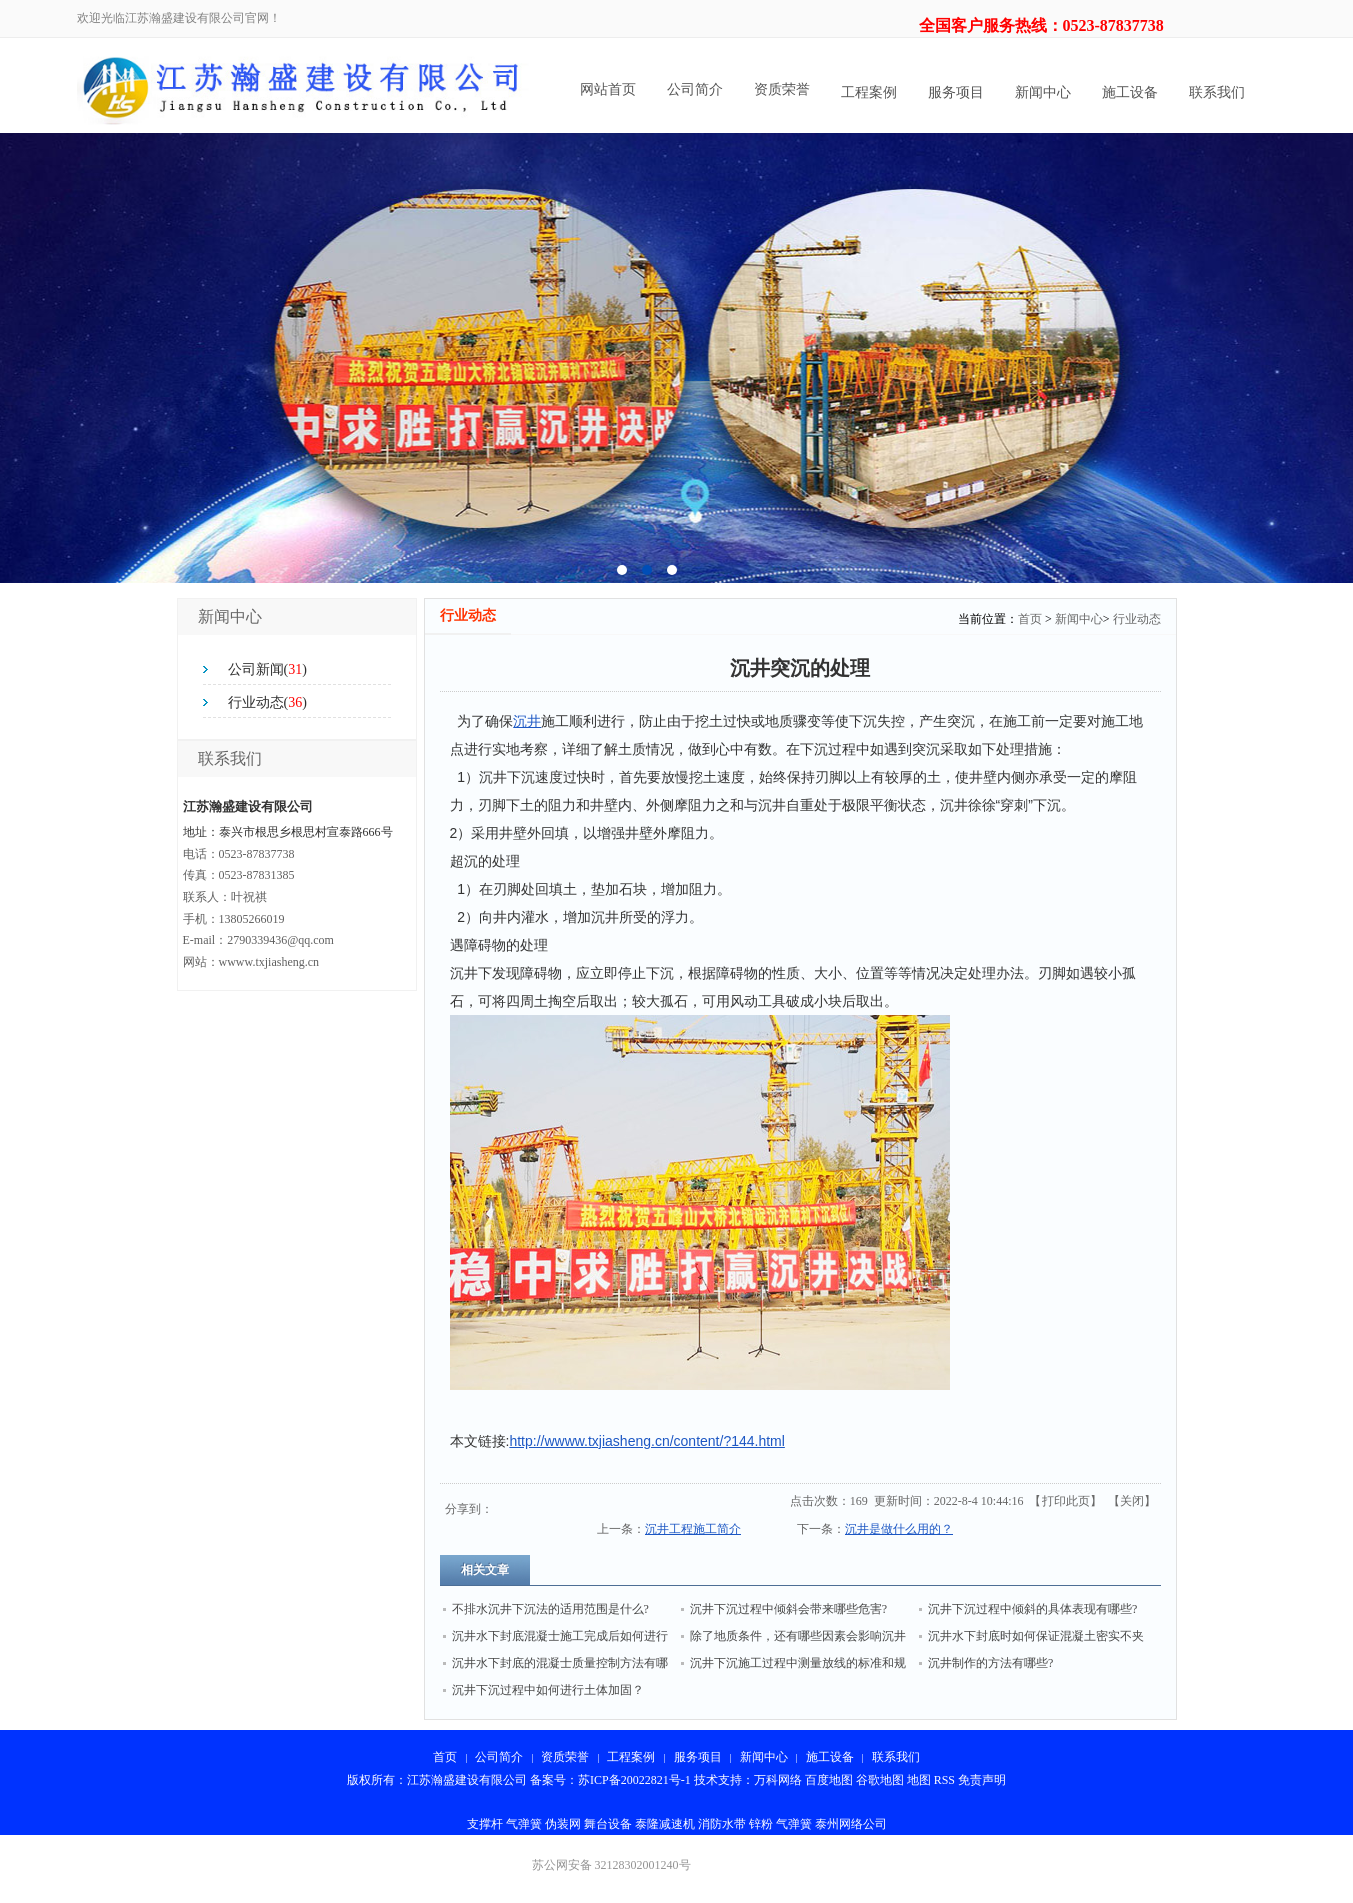 Image resolution: width=1353 pixels, height=1903 pixels. What do you see at coordinates (956, 92) in the screenshot?
I see `服务项目` at bounding box center [956, 92].